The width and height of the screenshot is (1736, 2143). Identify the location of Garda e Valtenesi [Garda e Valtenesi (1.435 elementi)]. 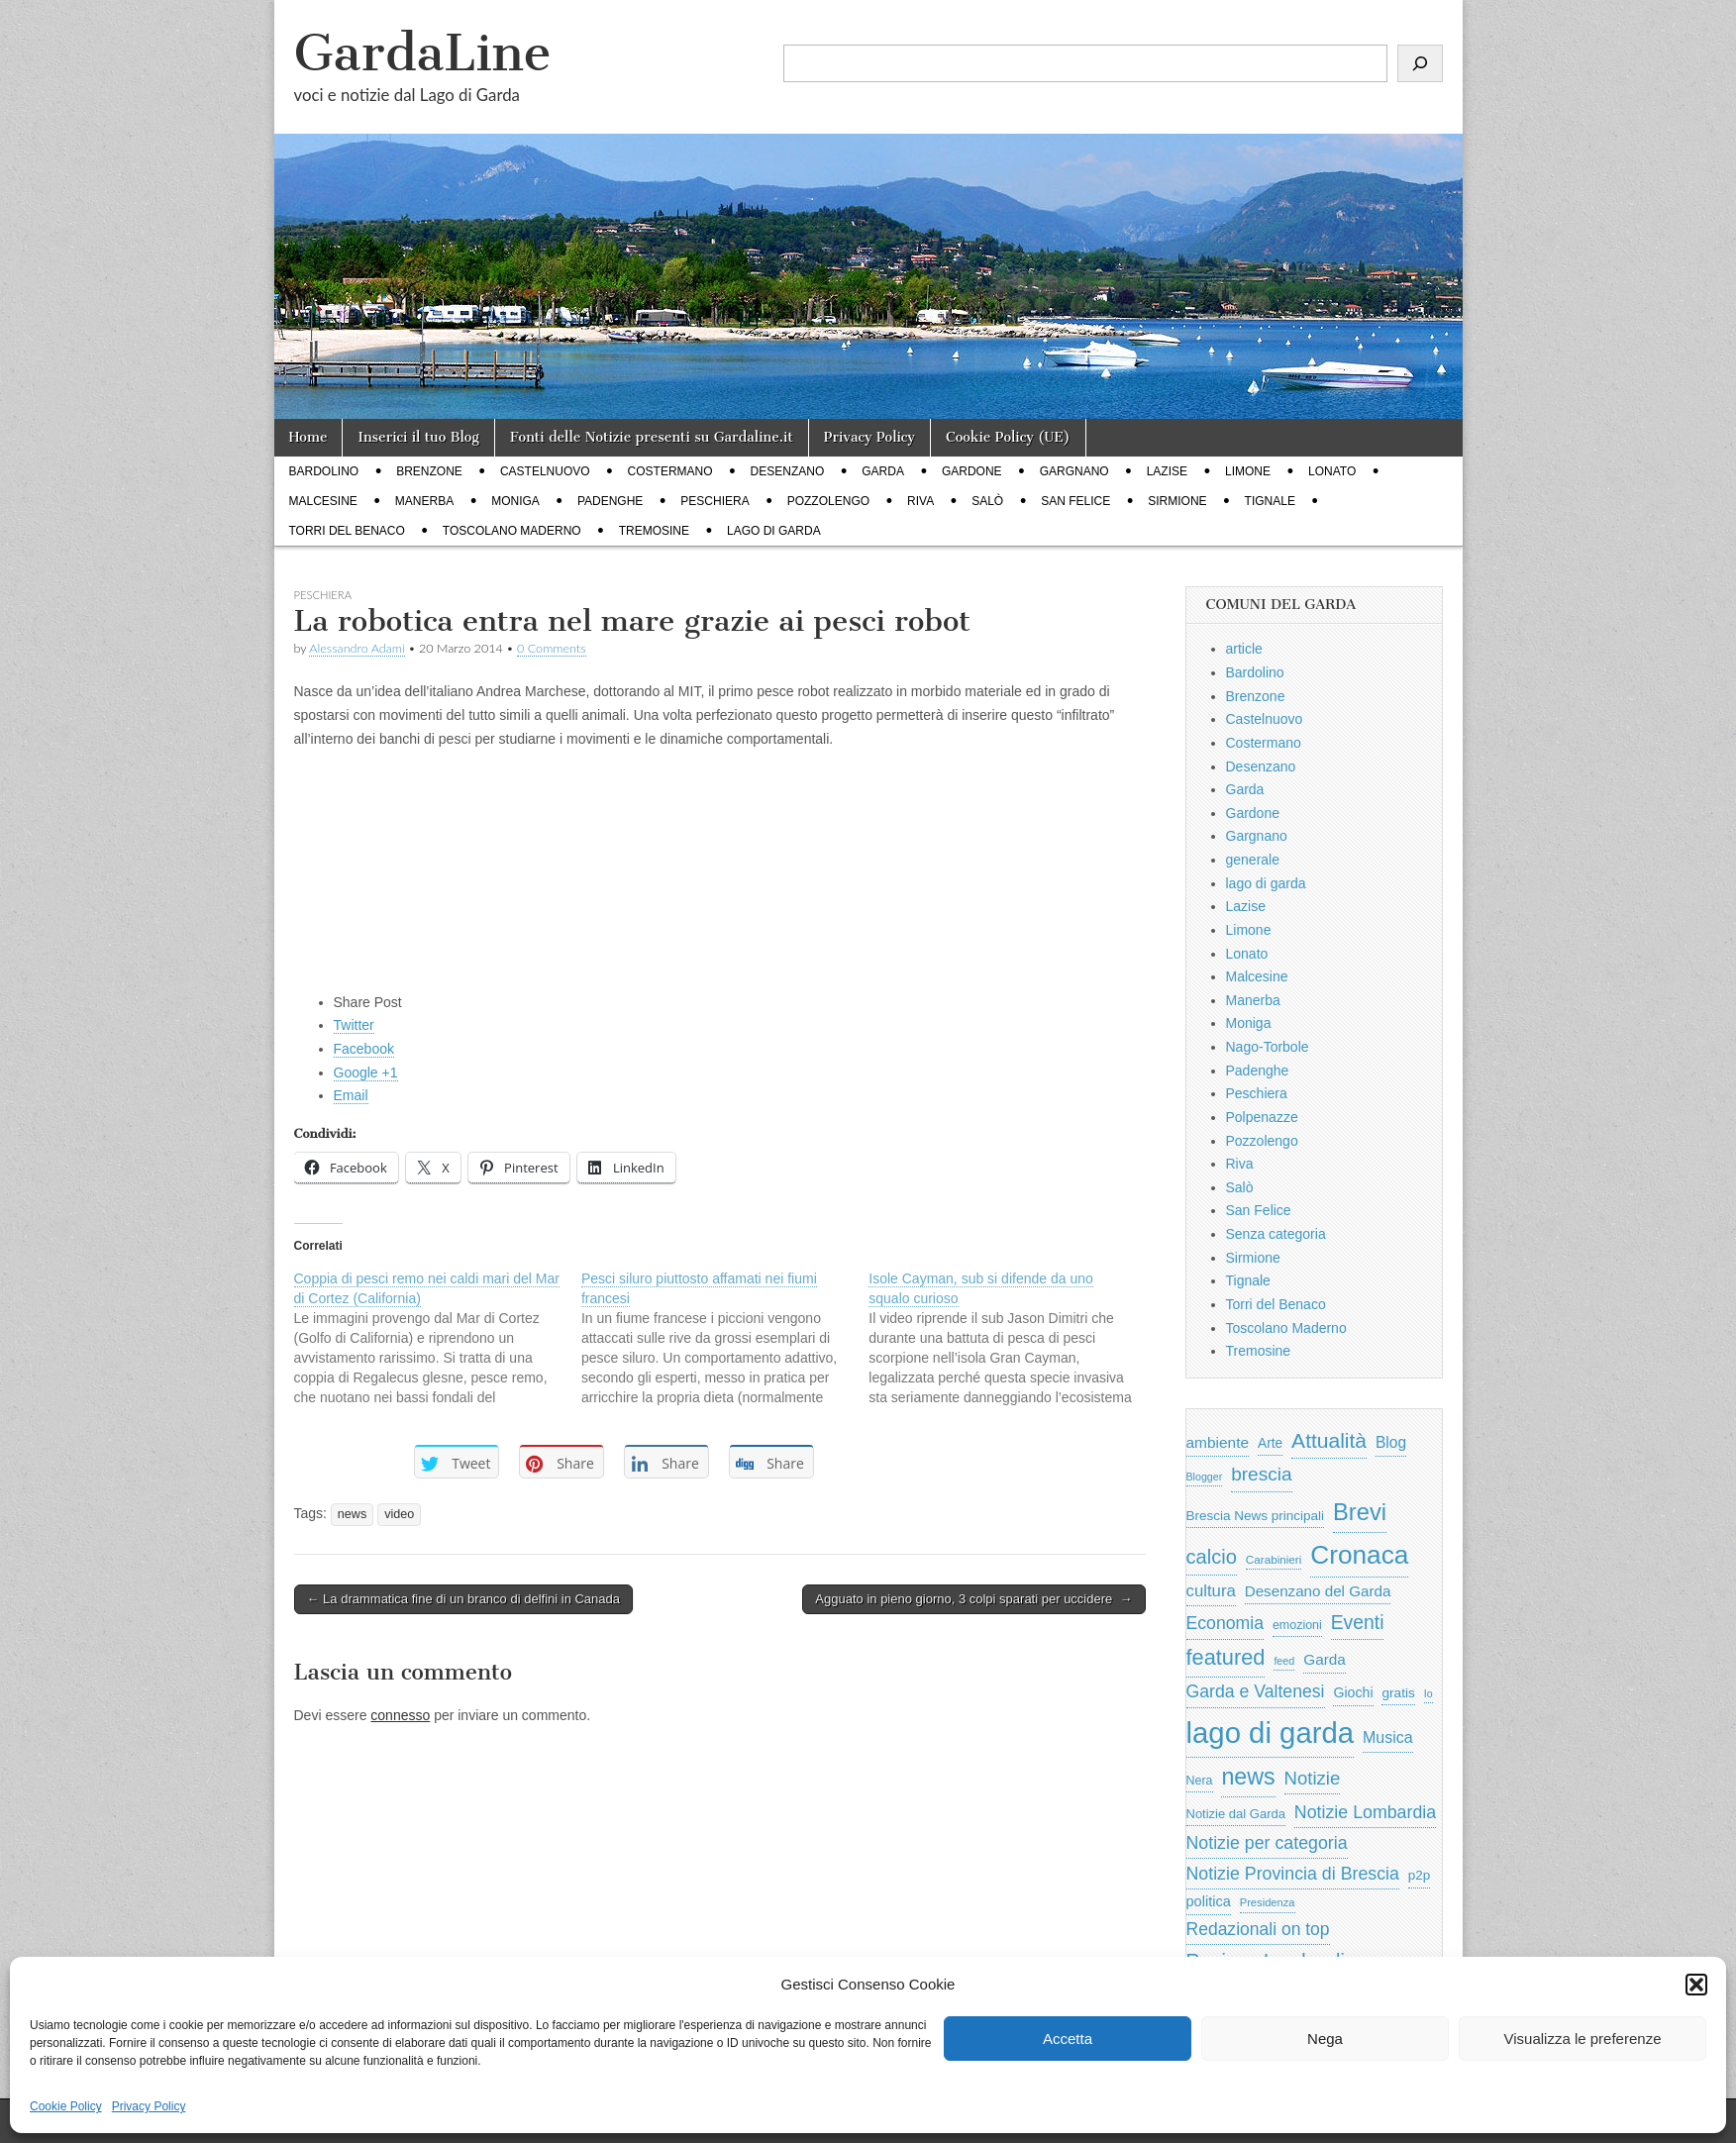
(1255, 1691).